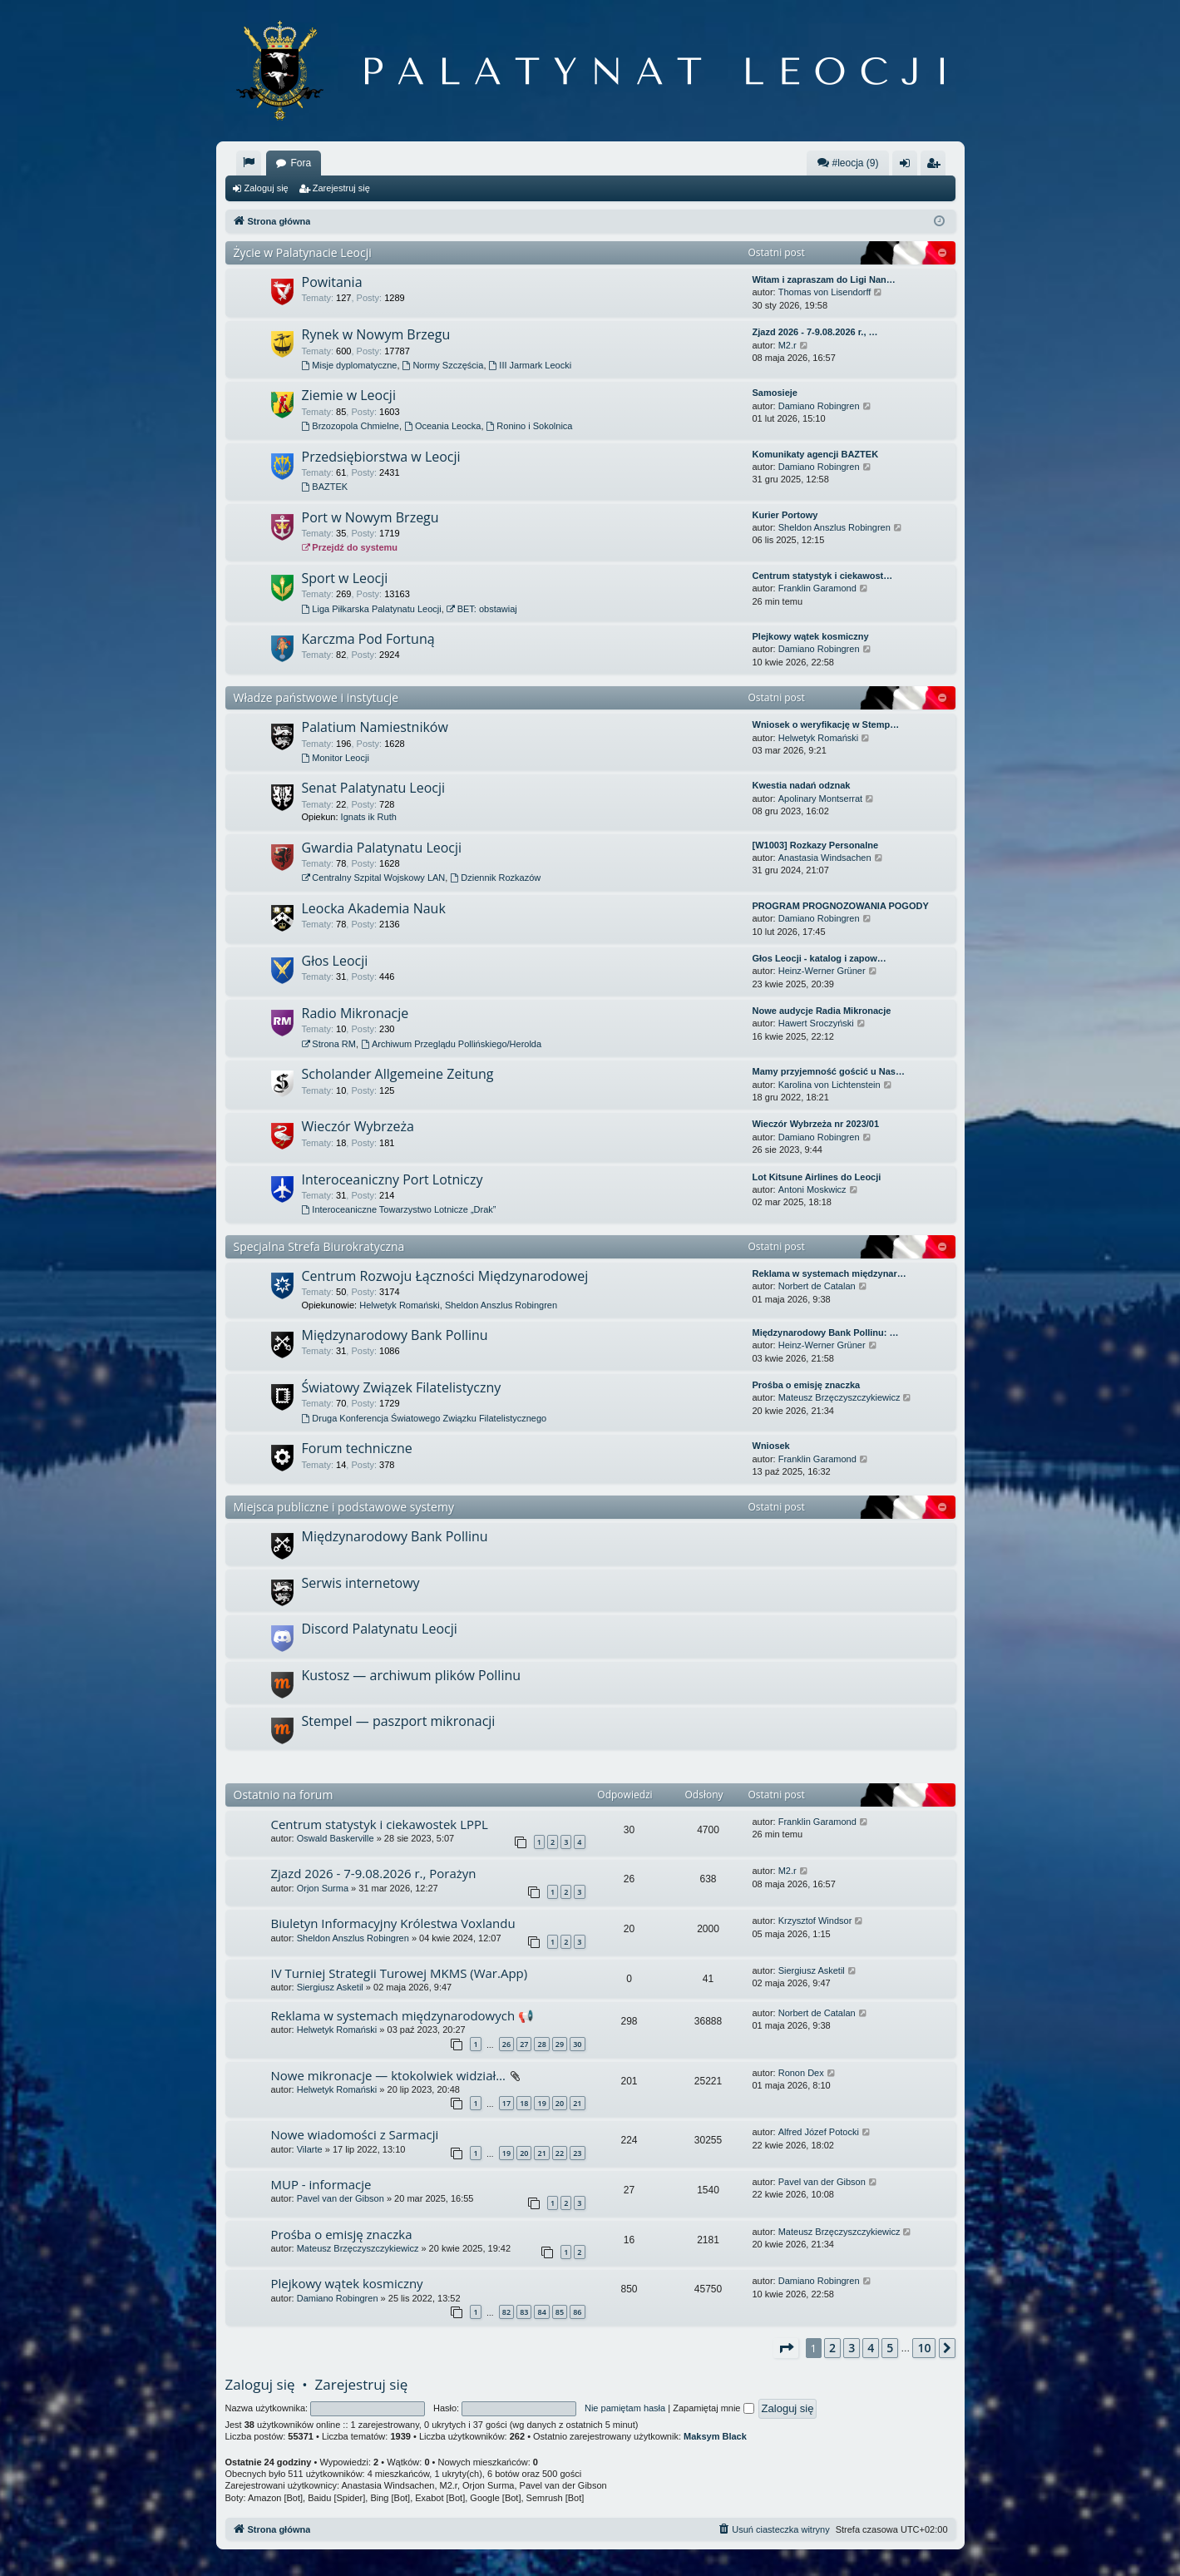  I want to click on Helwetyk Romański, so click(818, 738).